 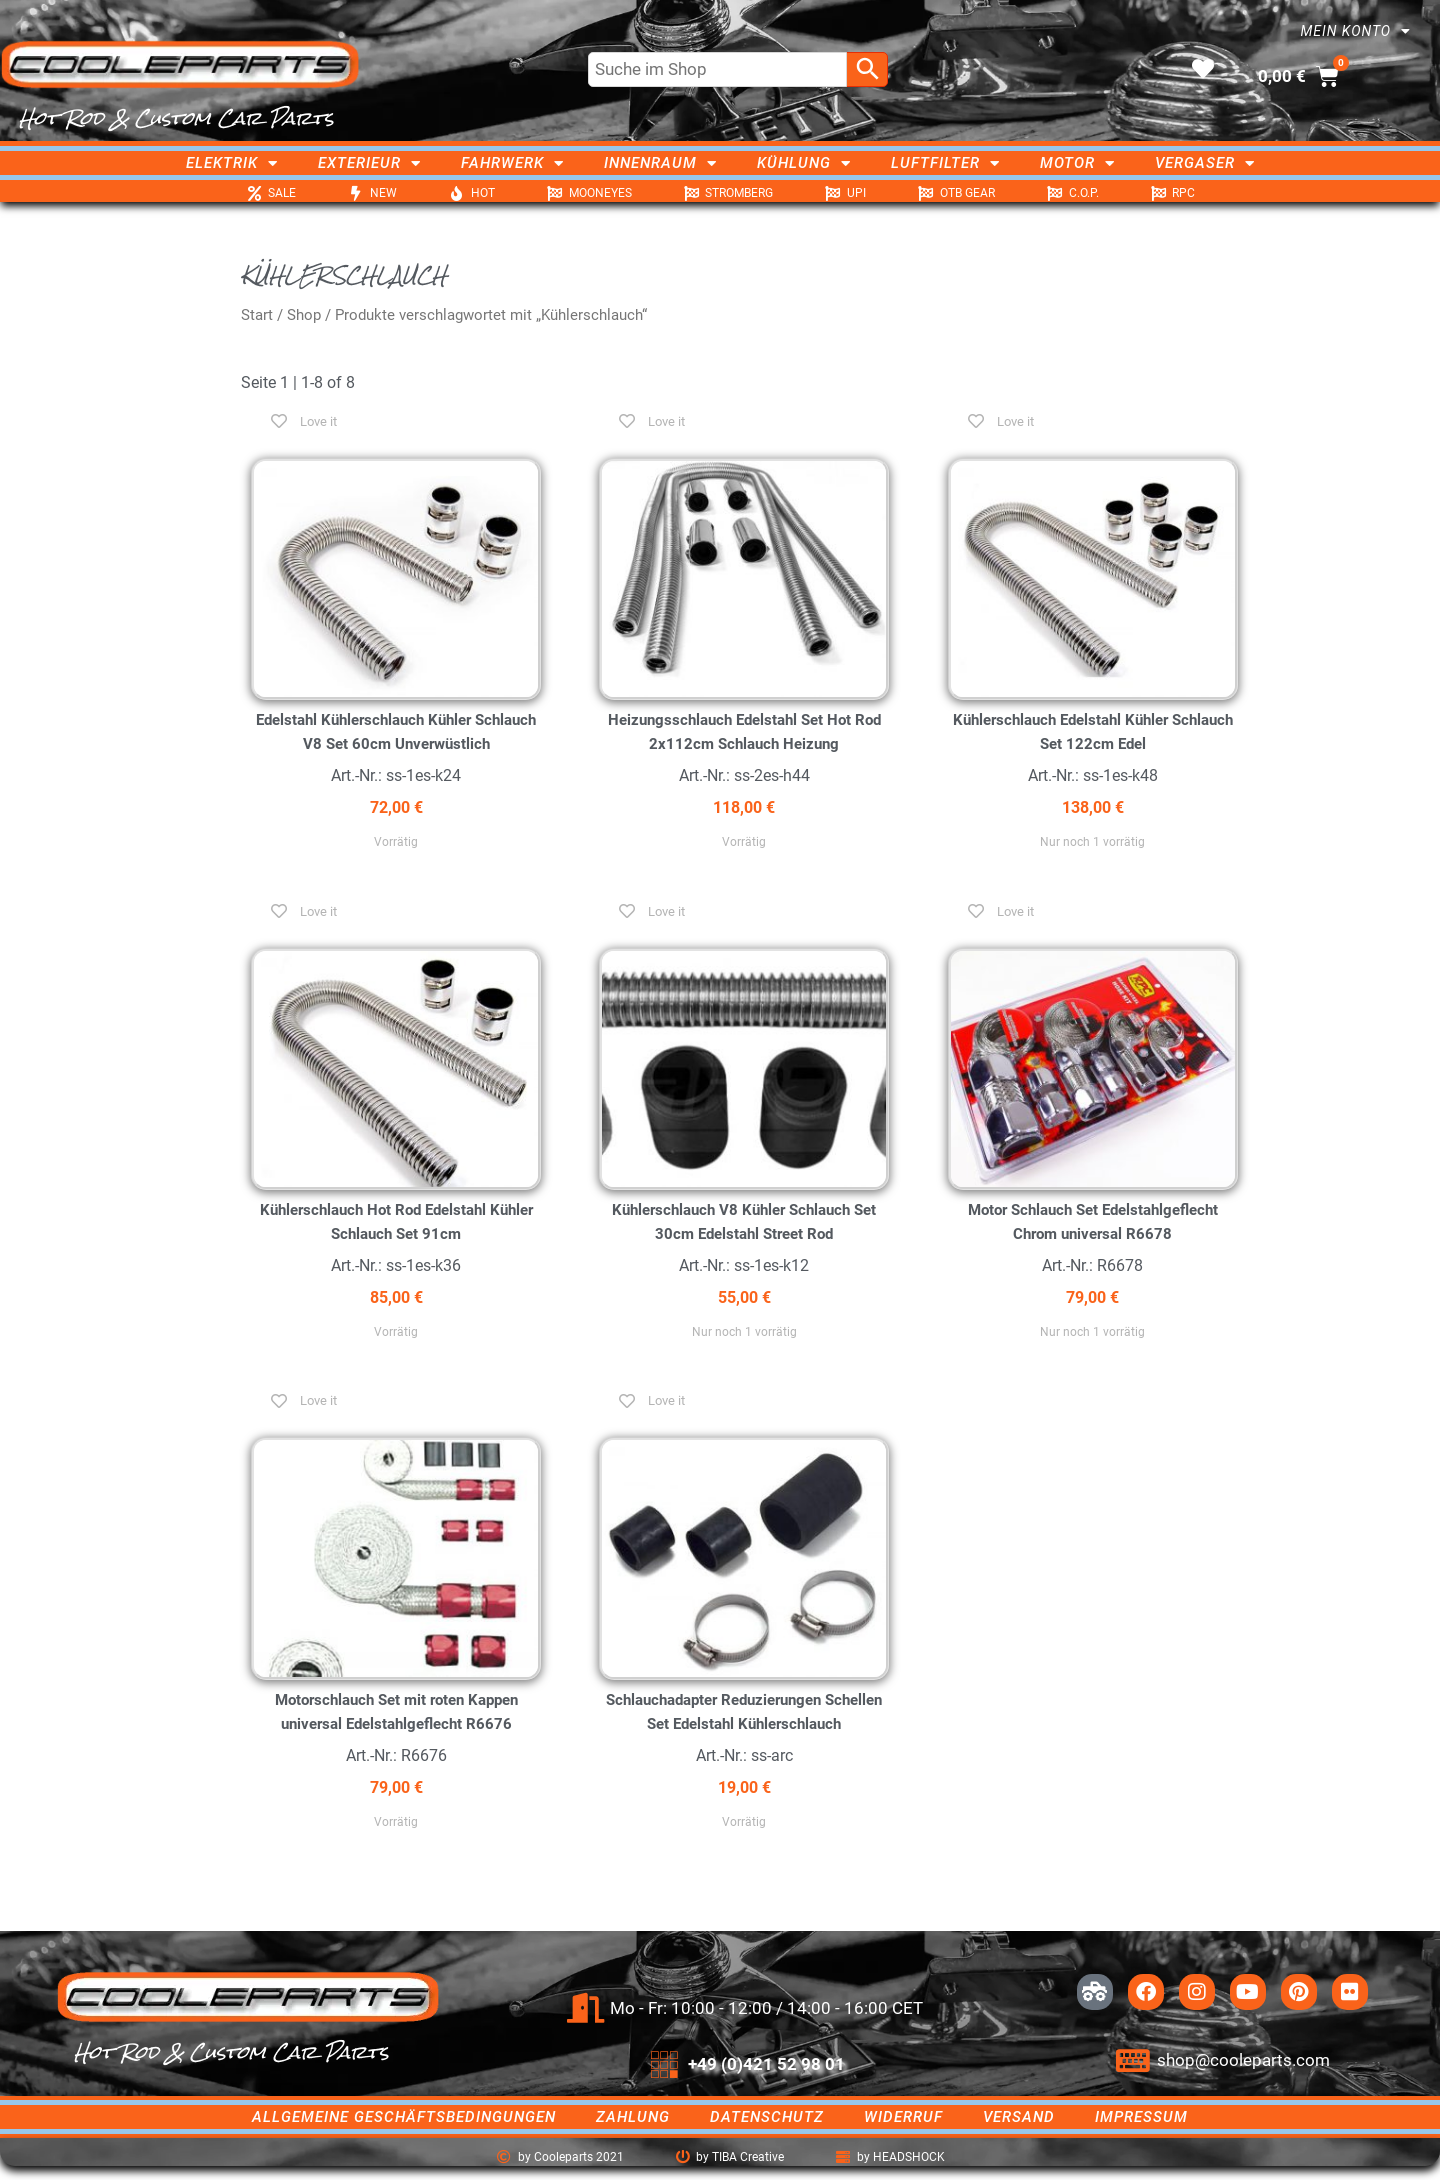 What do you see at coordinates (512, 163) in the screenshot?
I see `Fahrwerk` at bounding box center [512, 163].